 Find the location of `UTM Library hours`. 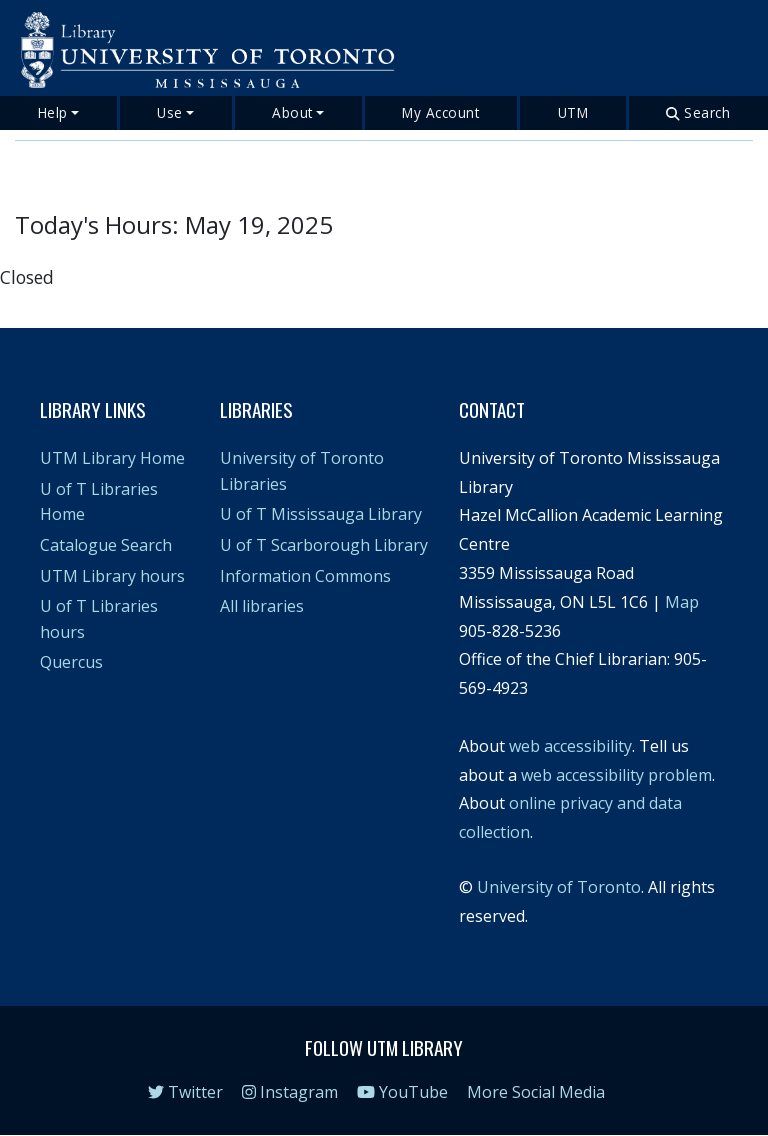

UTM Library hours is located at coordinates (112, 576).